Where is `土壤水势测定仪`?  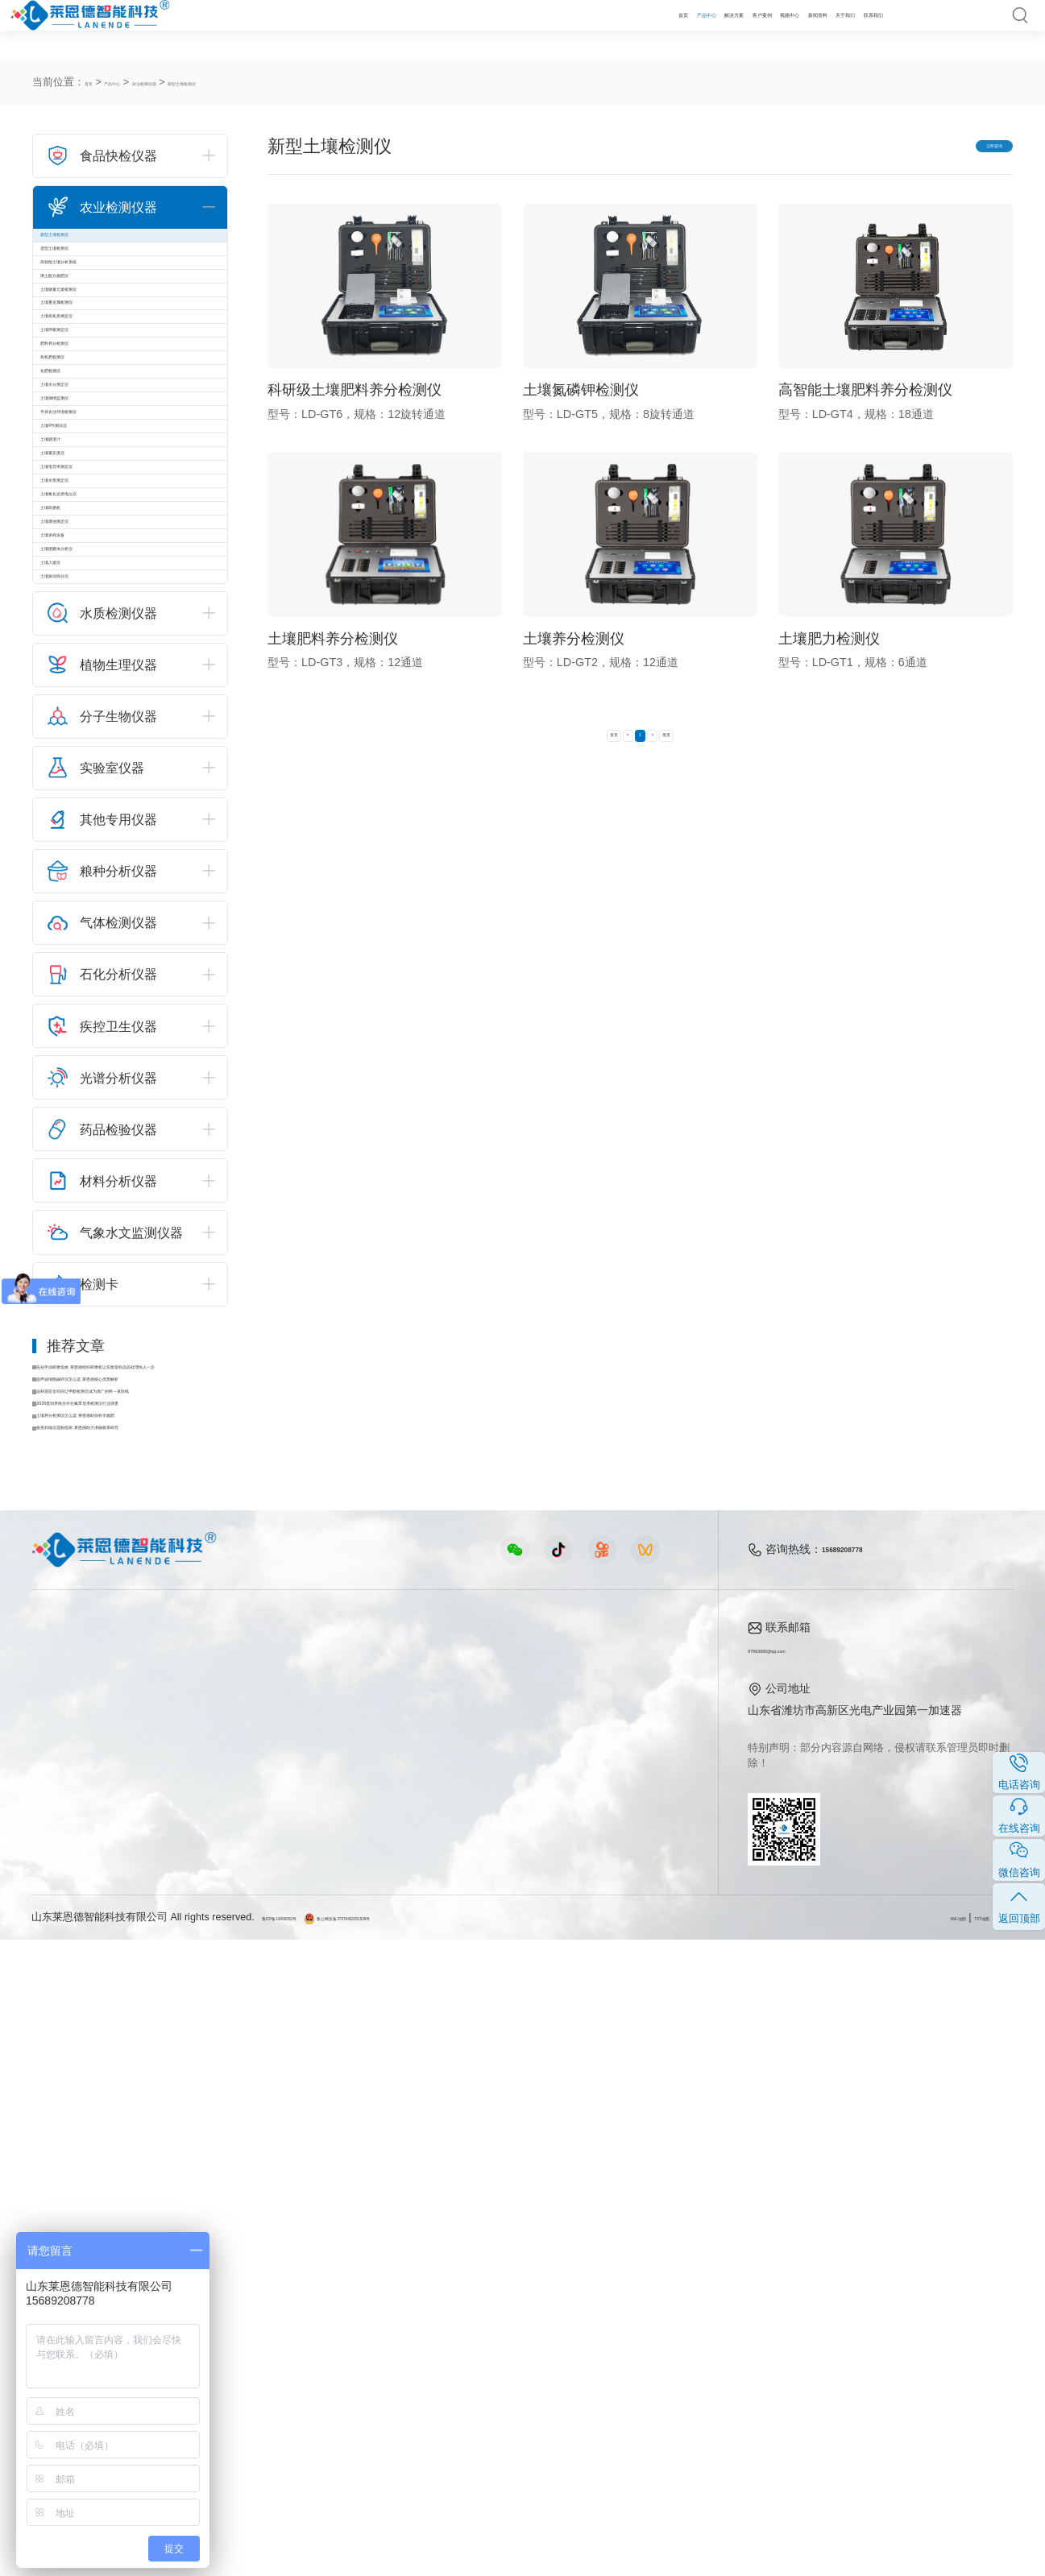 土壤水势测定仪 is located at coordinates (92, 886).